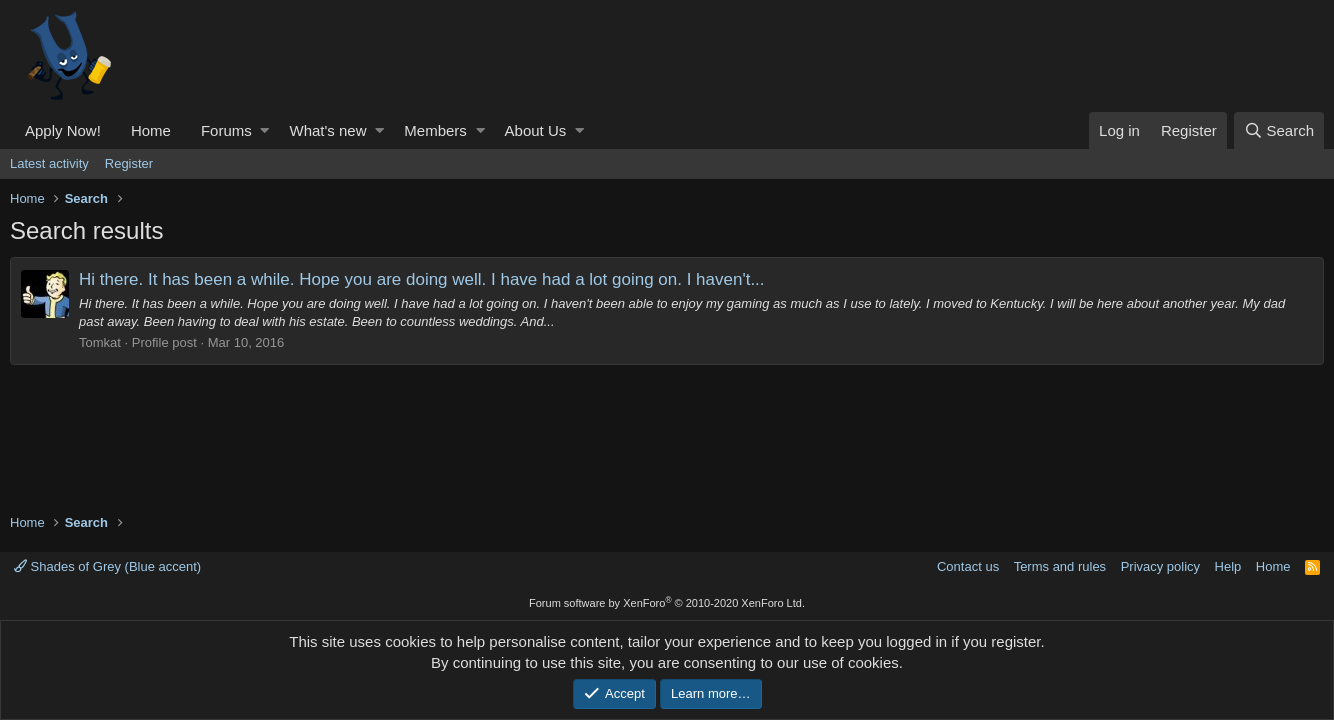  What do you see at coordinates (667, 603) in the screenshot?
I see `Forum software by XenForo` at bounding box center [667, 603].